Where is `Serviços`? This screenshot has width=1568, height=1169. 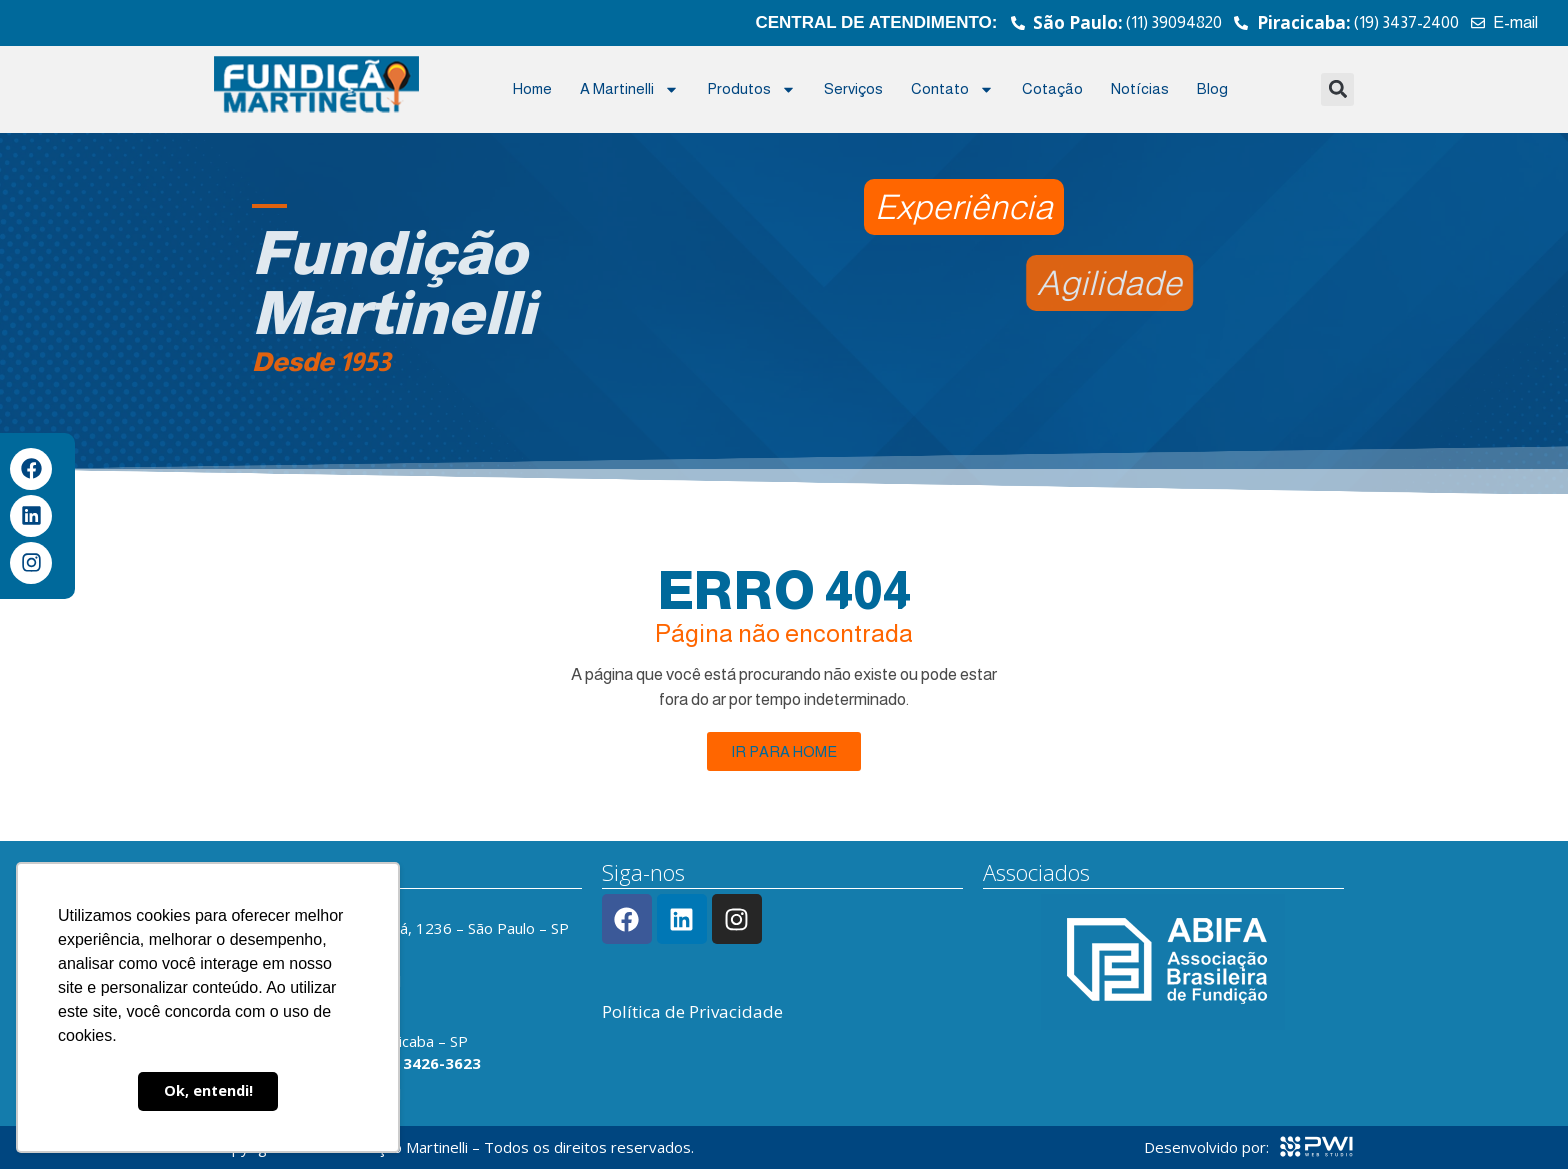
Serviços is located at coordinates (853, 88).